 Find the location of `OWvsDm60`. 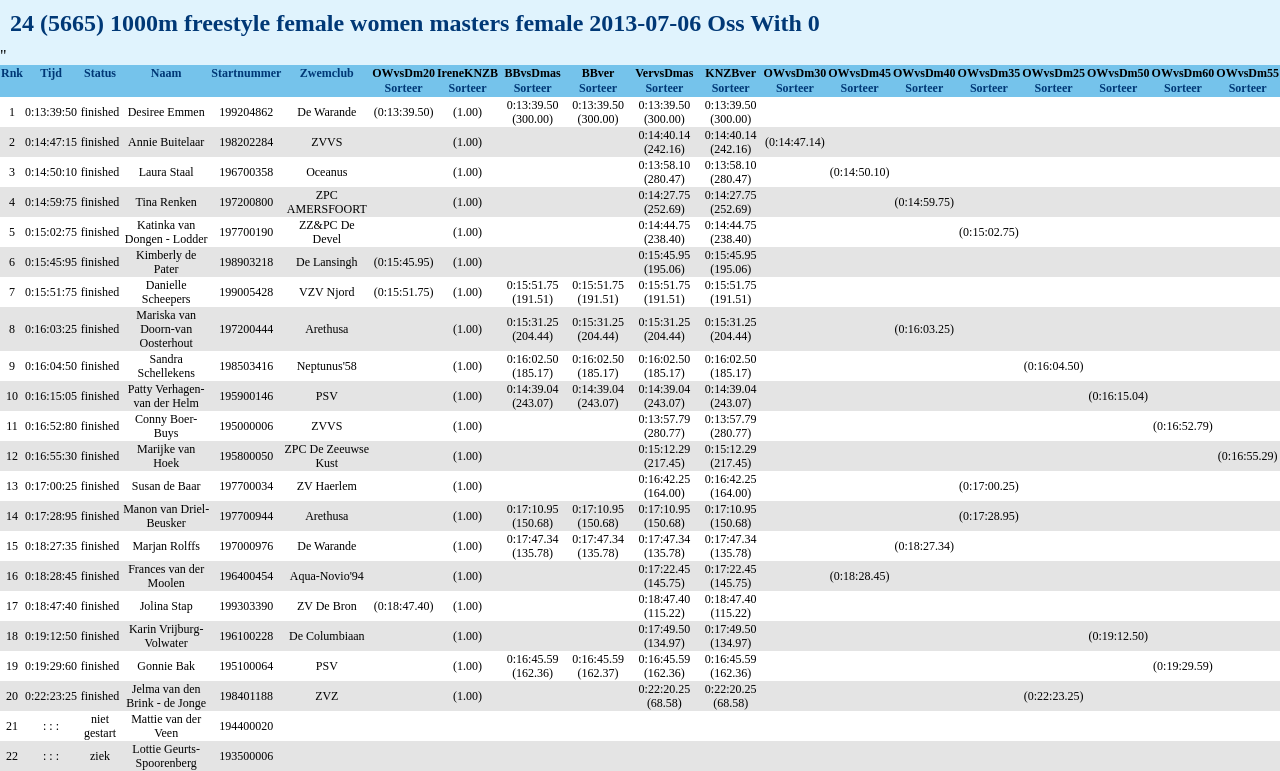

OWvsDm60 is located at coordinates (1183, 73).